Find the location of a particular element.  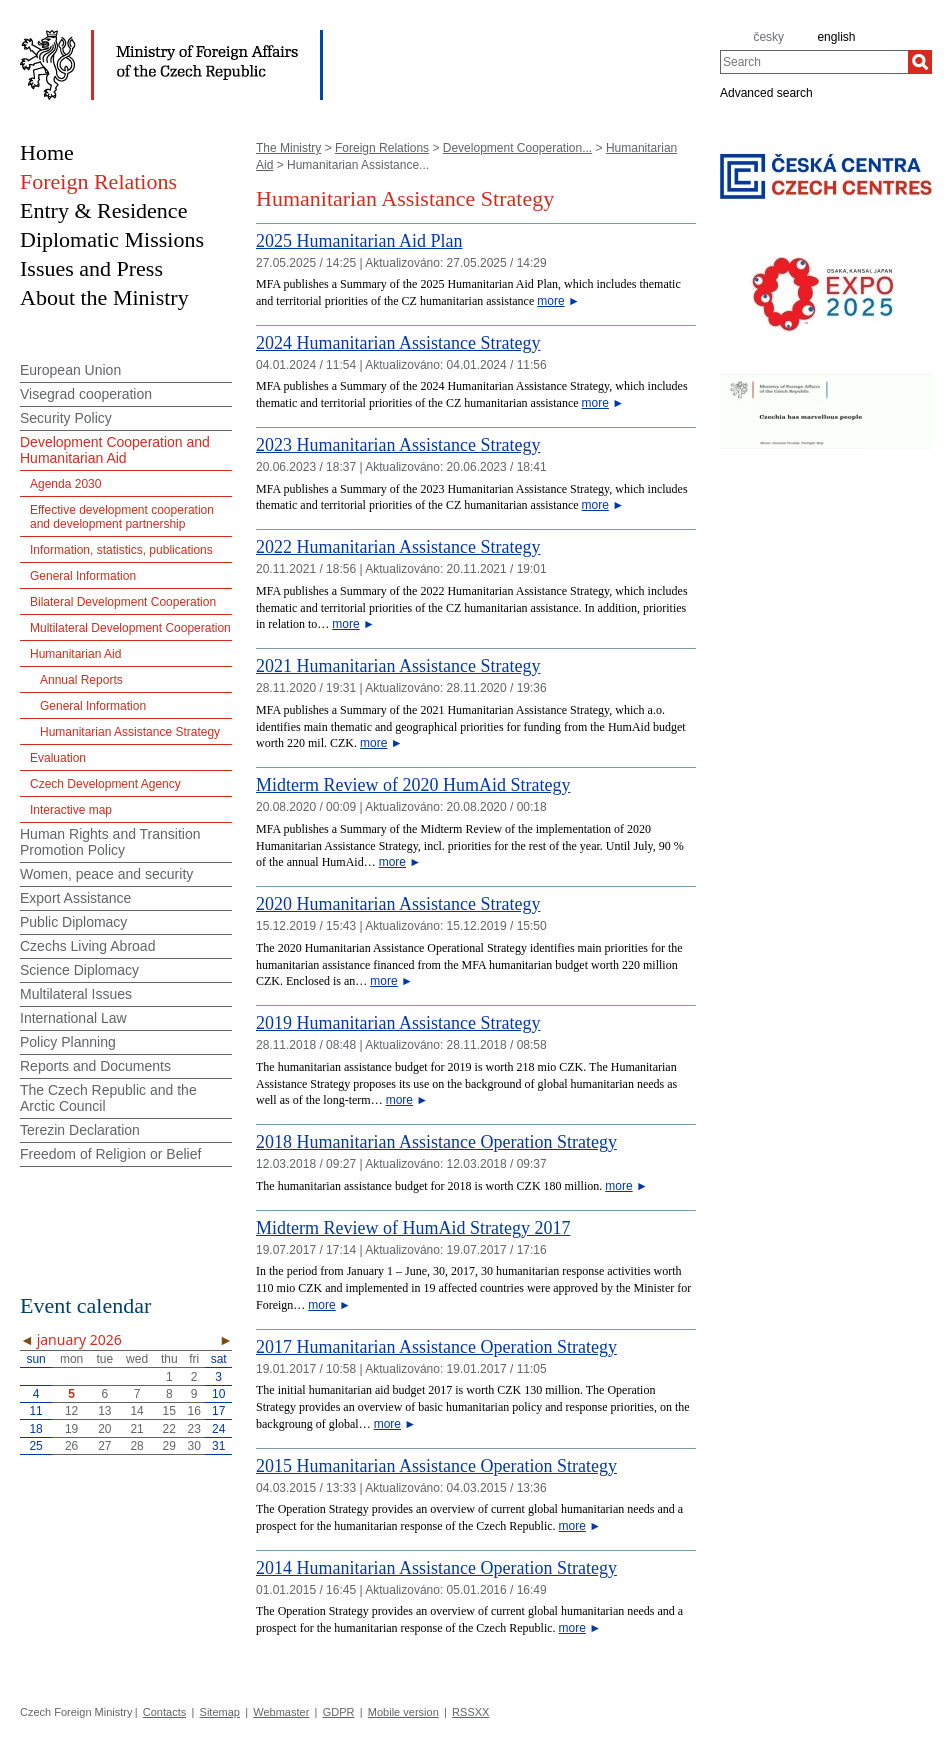

Development Cooperation... is located at coordinates (517, 148).